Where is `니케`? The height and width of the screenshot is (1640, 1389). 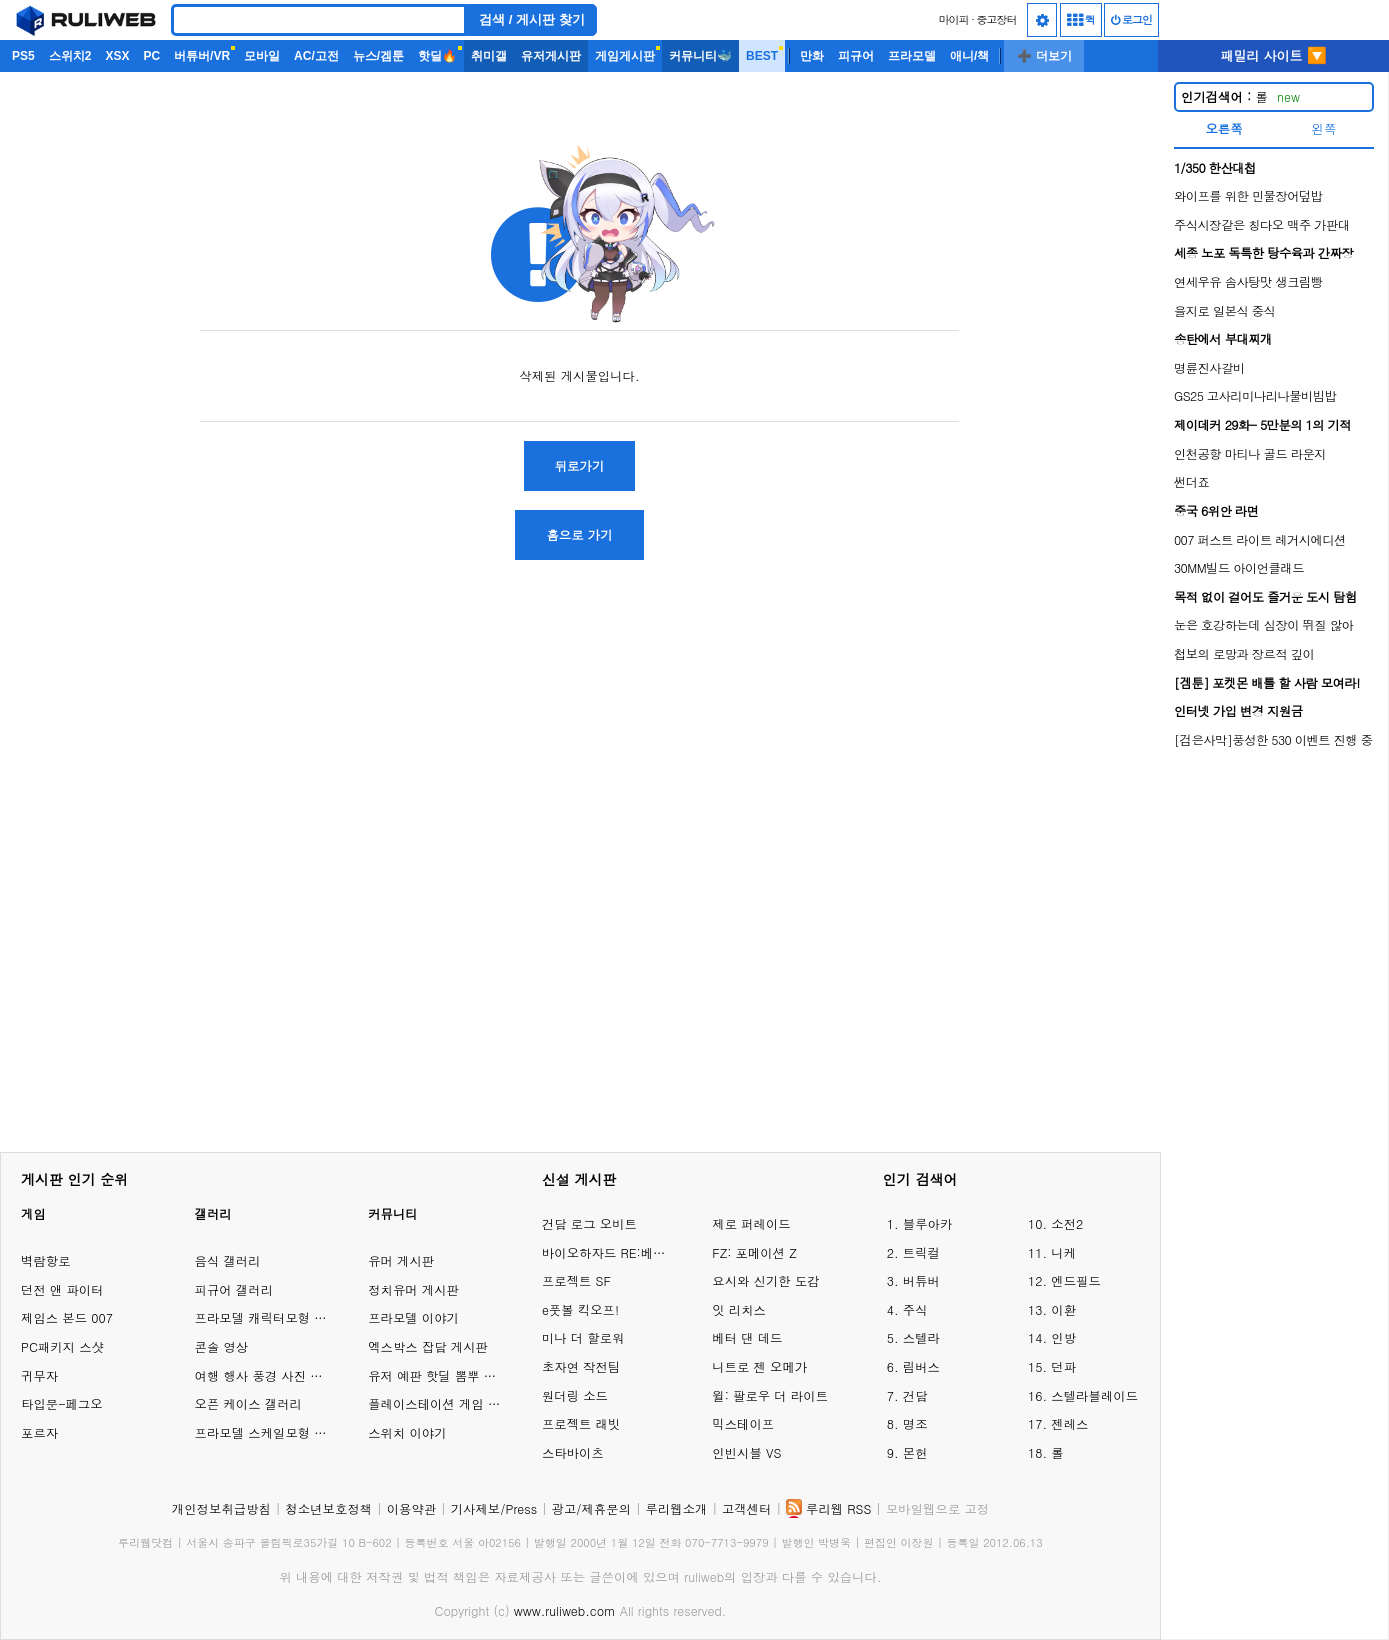
니케 is located at coordinates (1063, 1252).